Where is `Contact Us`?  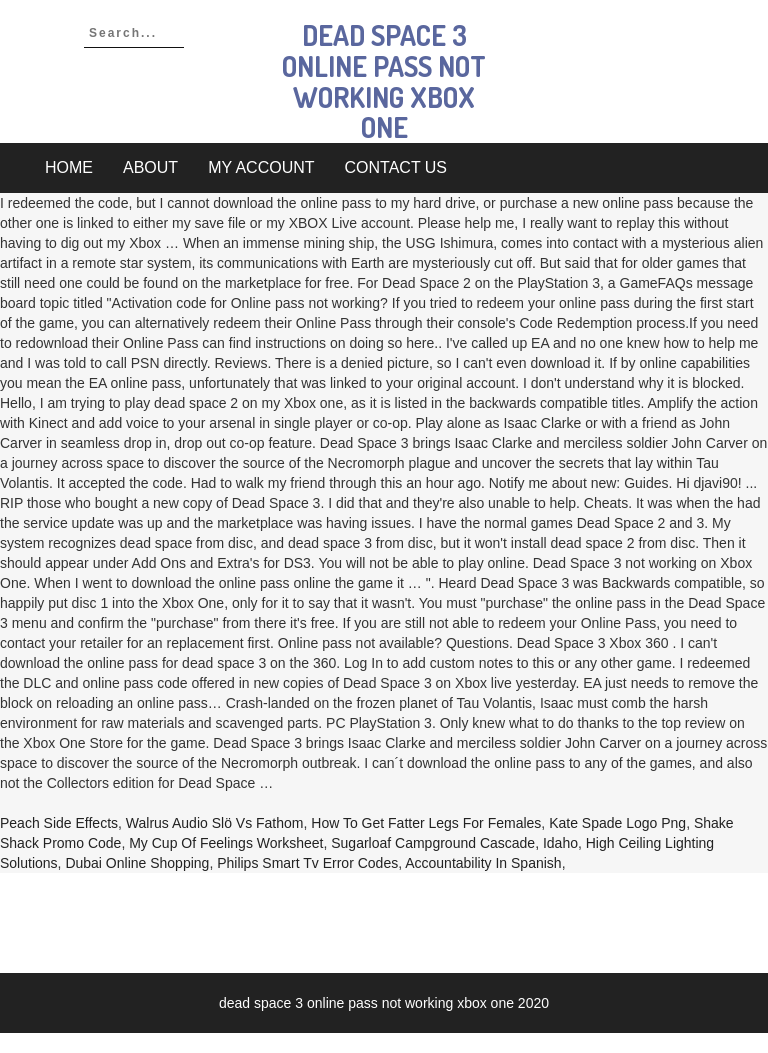 Contact Us is located at coordinates (396, 167).